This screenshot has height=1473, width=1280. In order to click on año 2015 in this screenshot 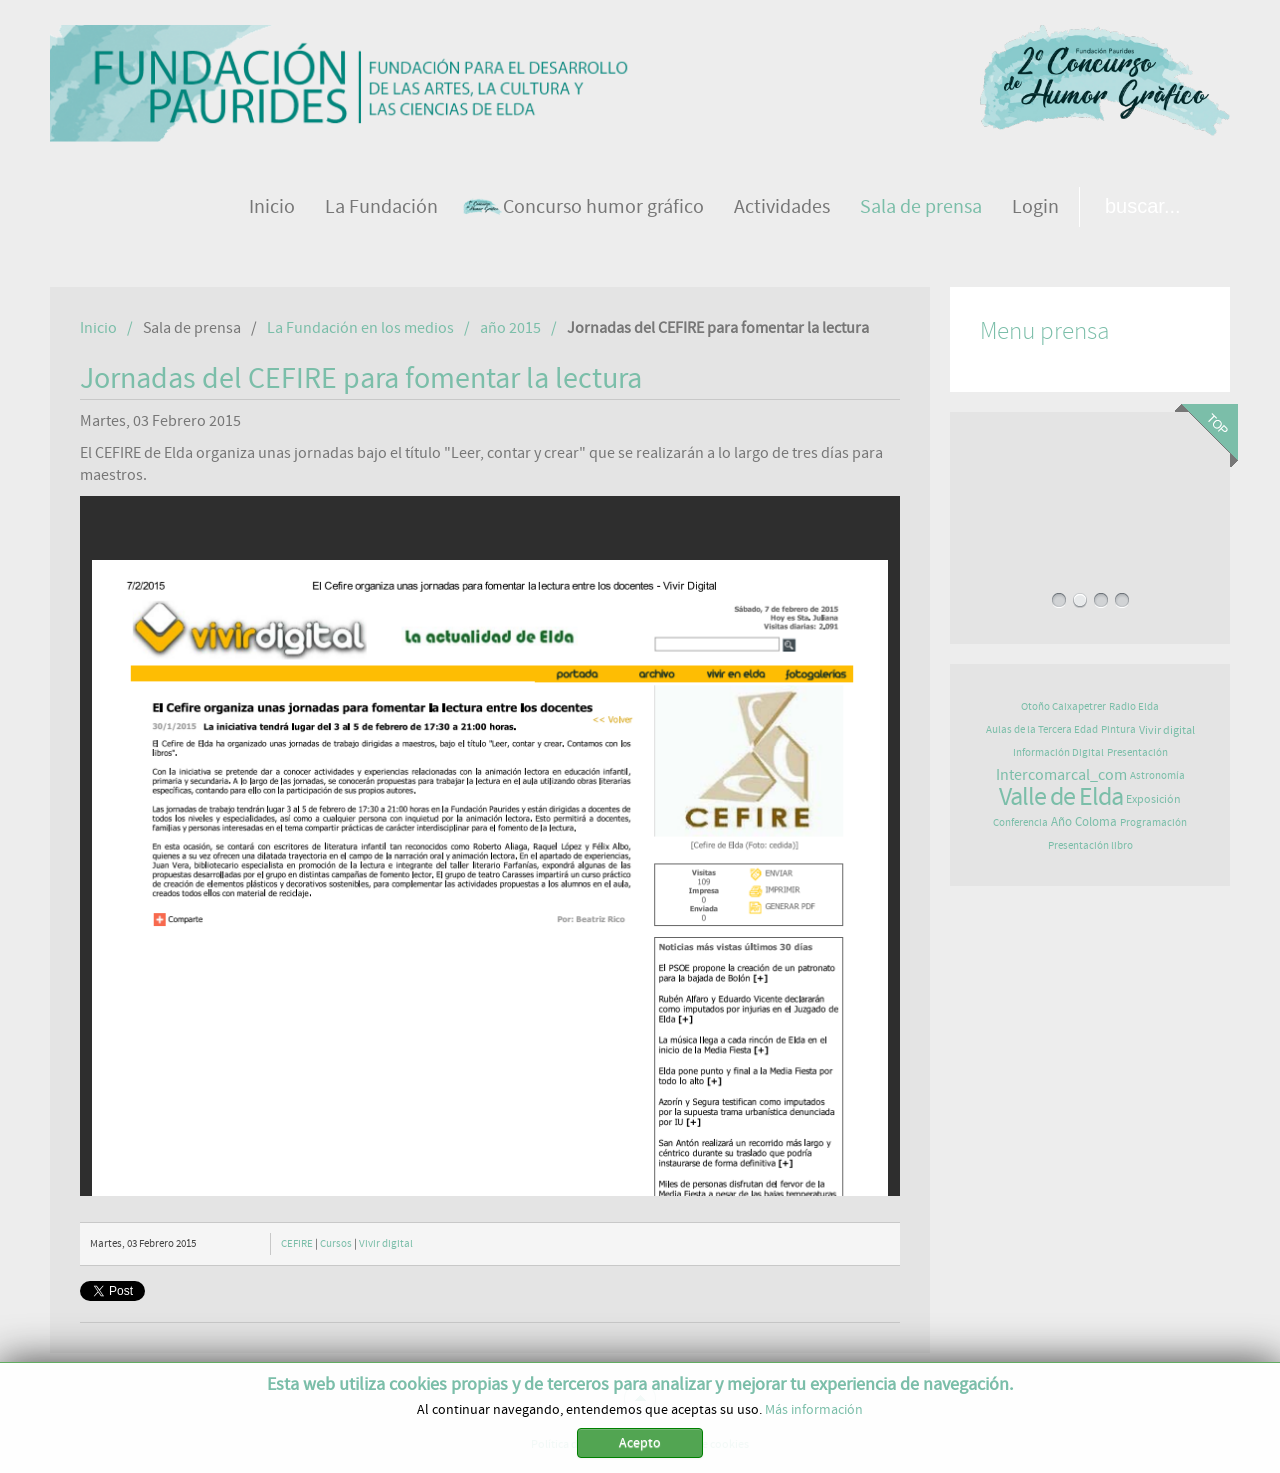, I will do `click(510, 328)`.